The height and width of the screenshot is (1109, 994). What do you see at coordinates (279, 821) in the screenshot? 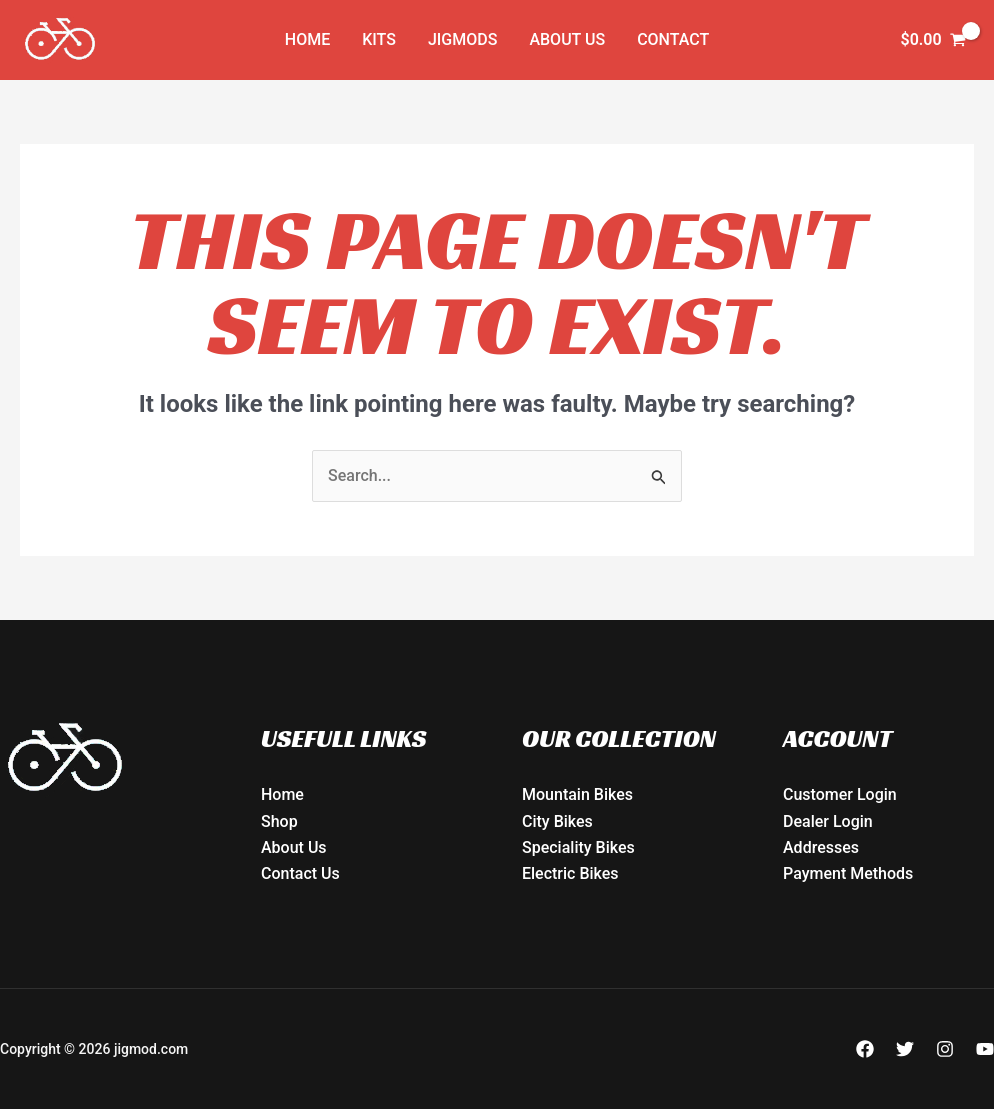
I see `Shop` at bounding box center [279, 821].